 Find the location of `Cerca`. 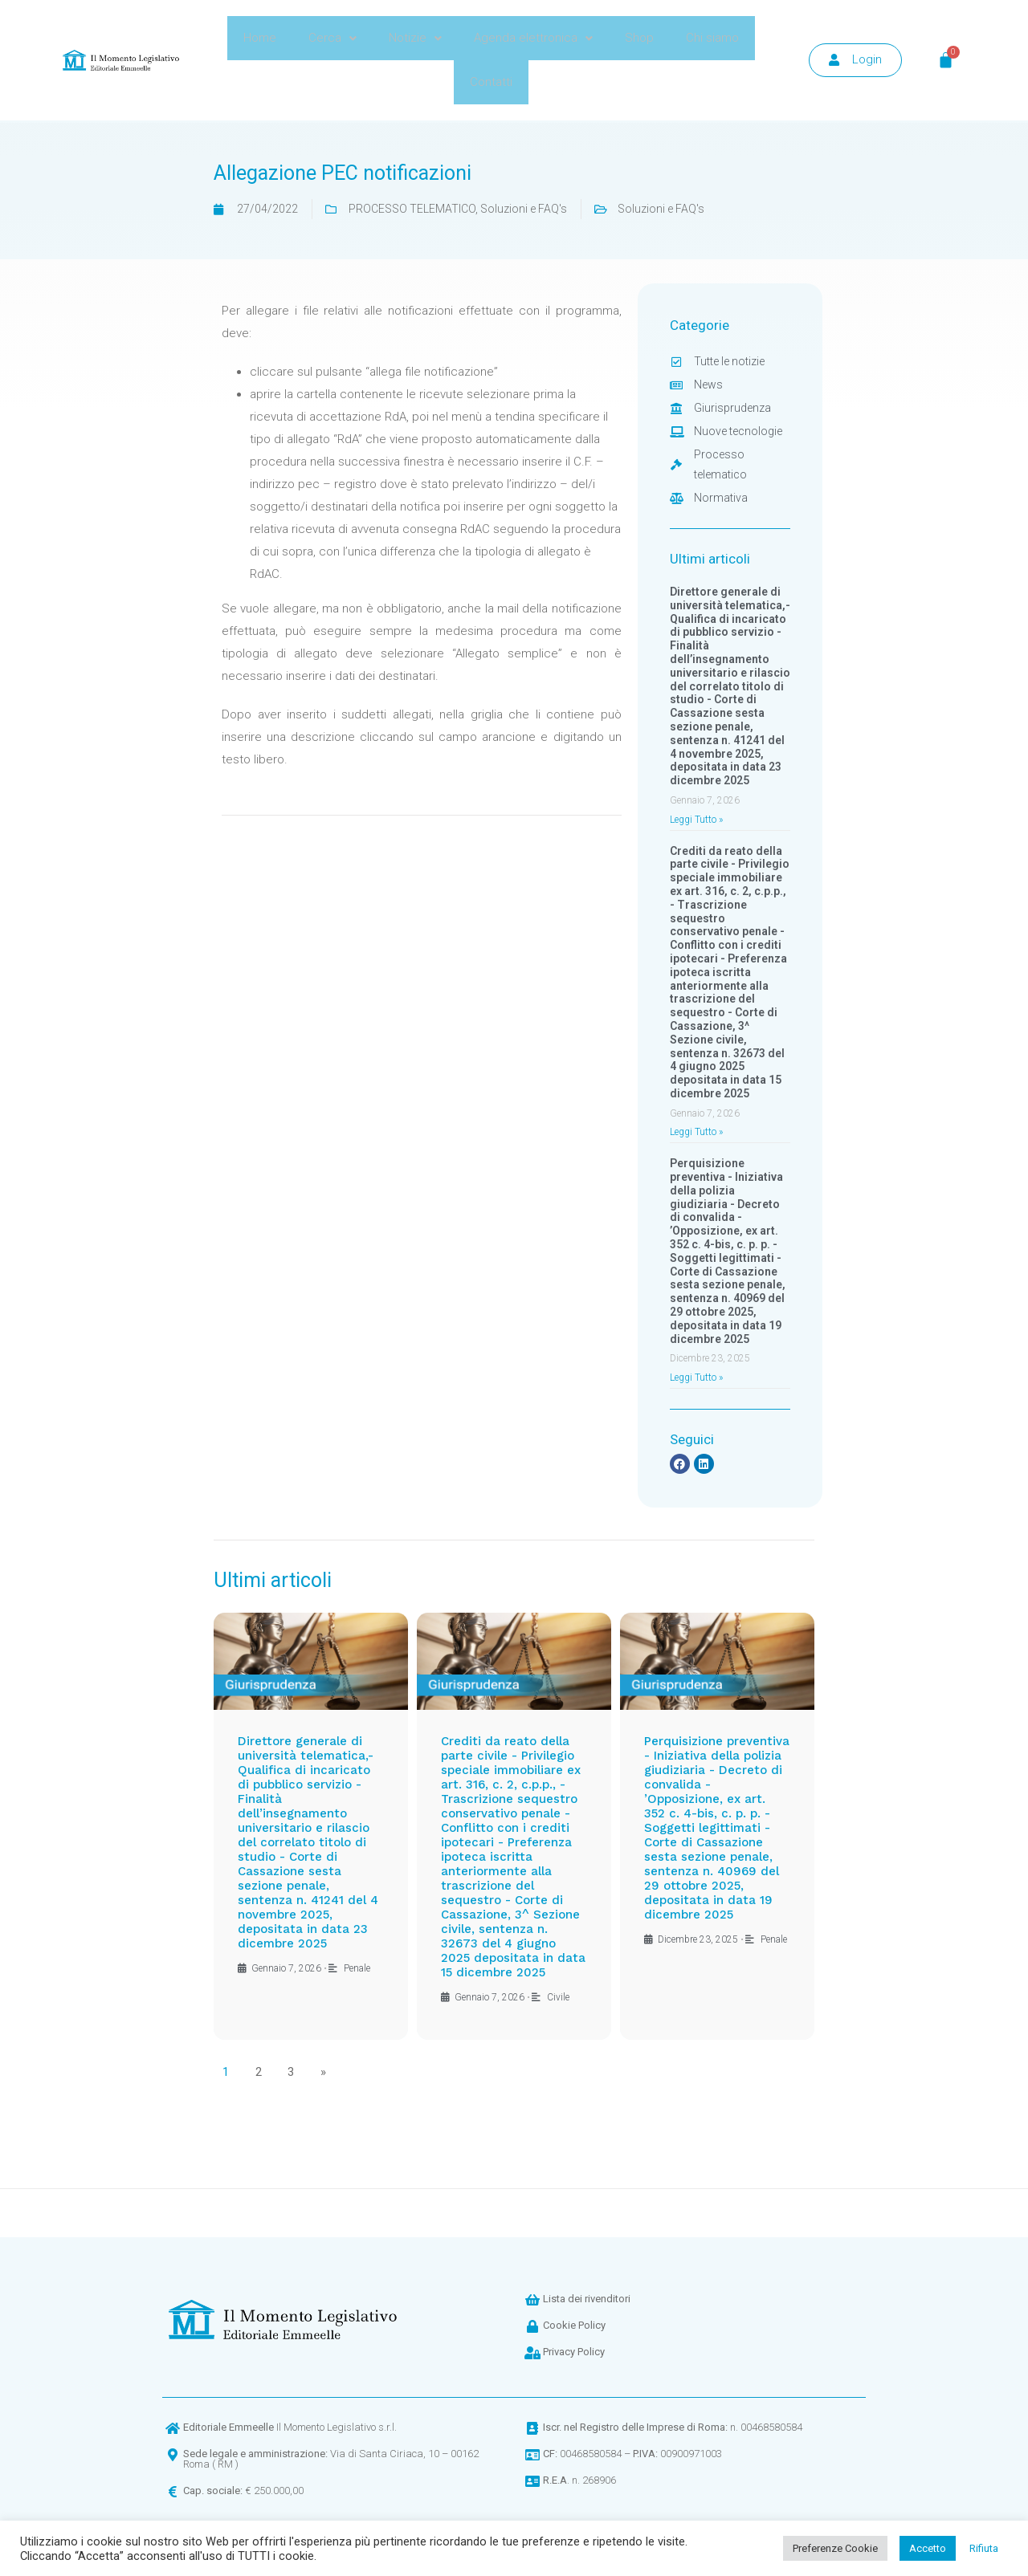

Cerca is located at coordinates (332, 38).